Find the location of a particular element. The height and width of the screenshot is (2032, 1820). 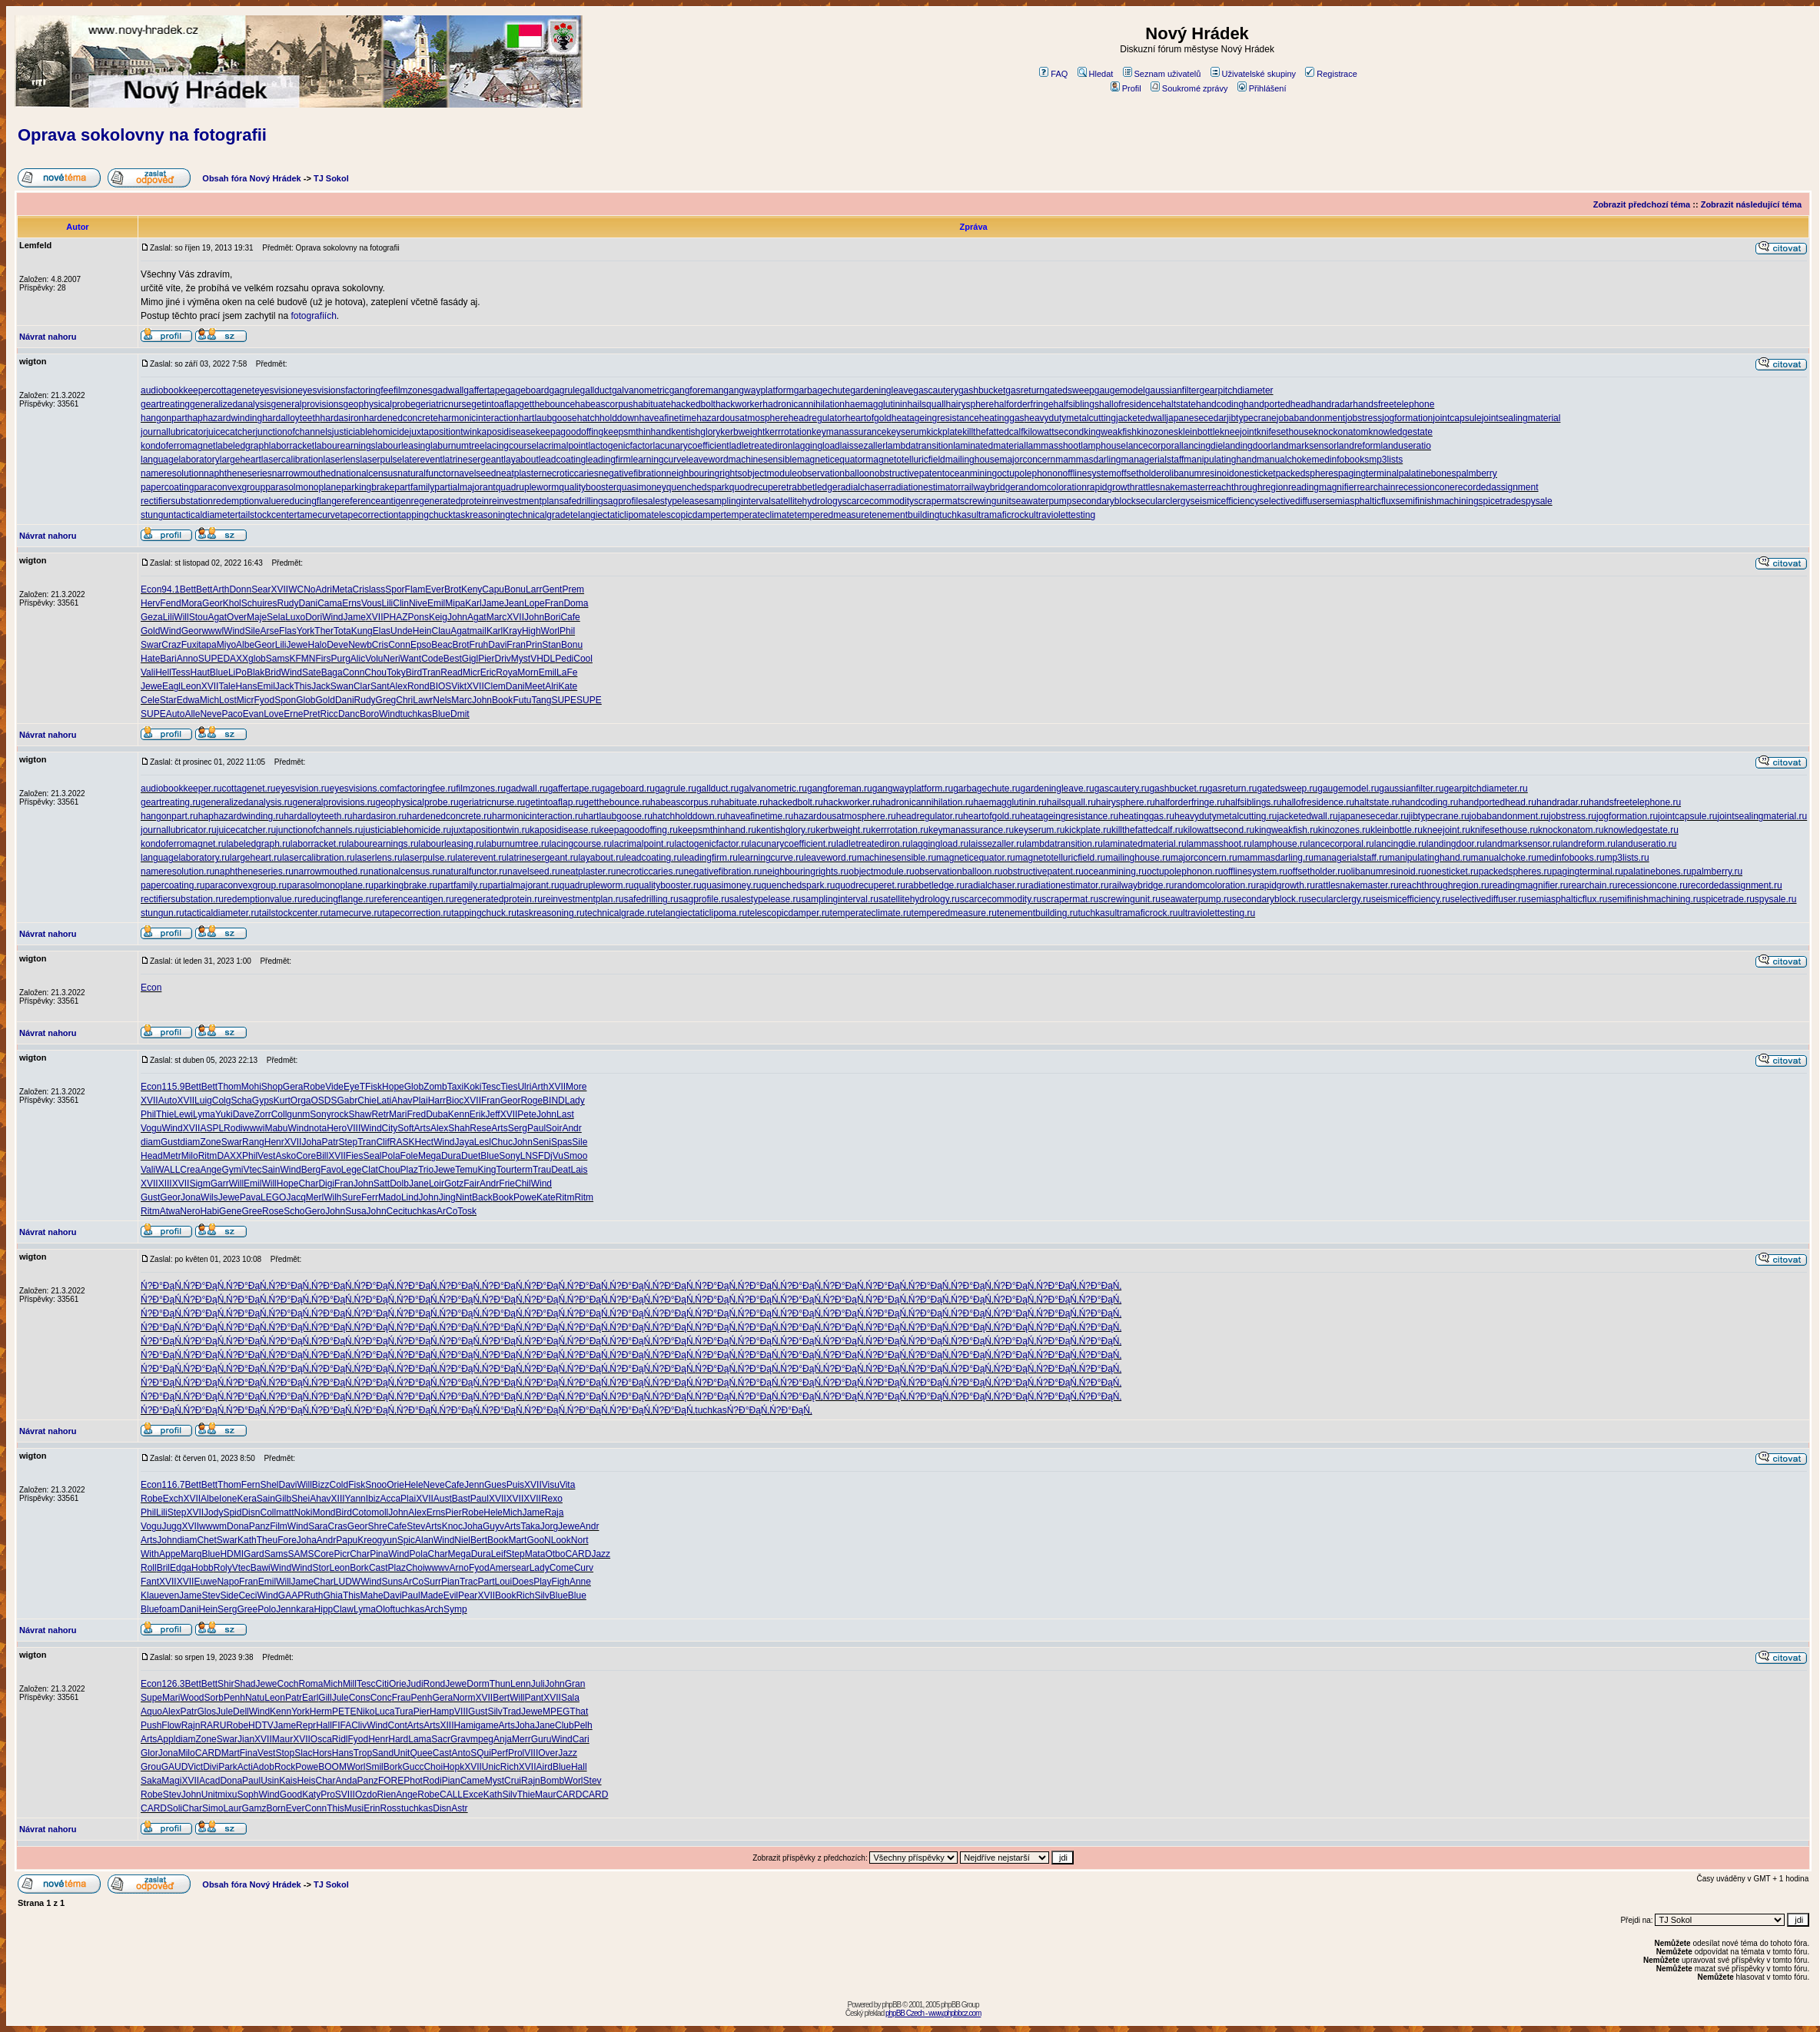

Papu is located at coordinates (346, 1540).